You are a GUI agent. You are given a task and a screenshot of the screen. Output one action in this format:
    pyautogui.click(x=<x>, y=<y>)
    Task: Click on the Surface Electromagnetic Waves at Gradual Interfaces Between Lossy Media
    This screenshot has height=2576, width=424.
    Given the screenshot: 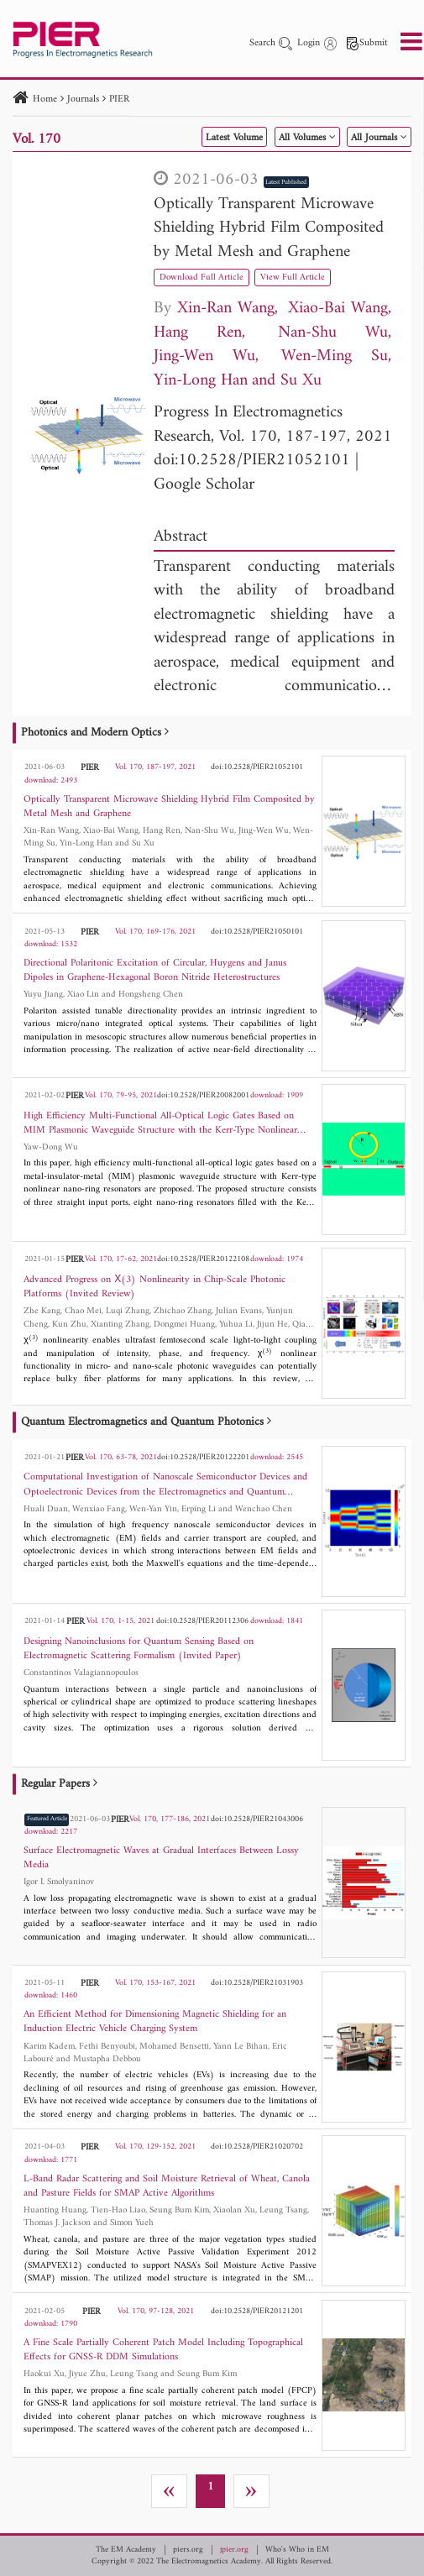 What is the action you would take?
    pyautogui.click(x=161, y=1858)
    